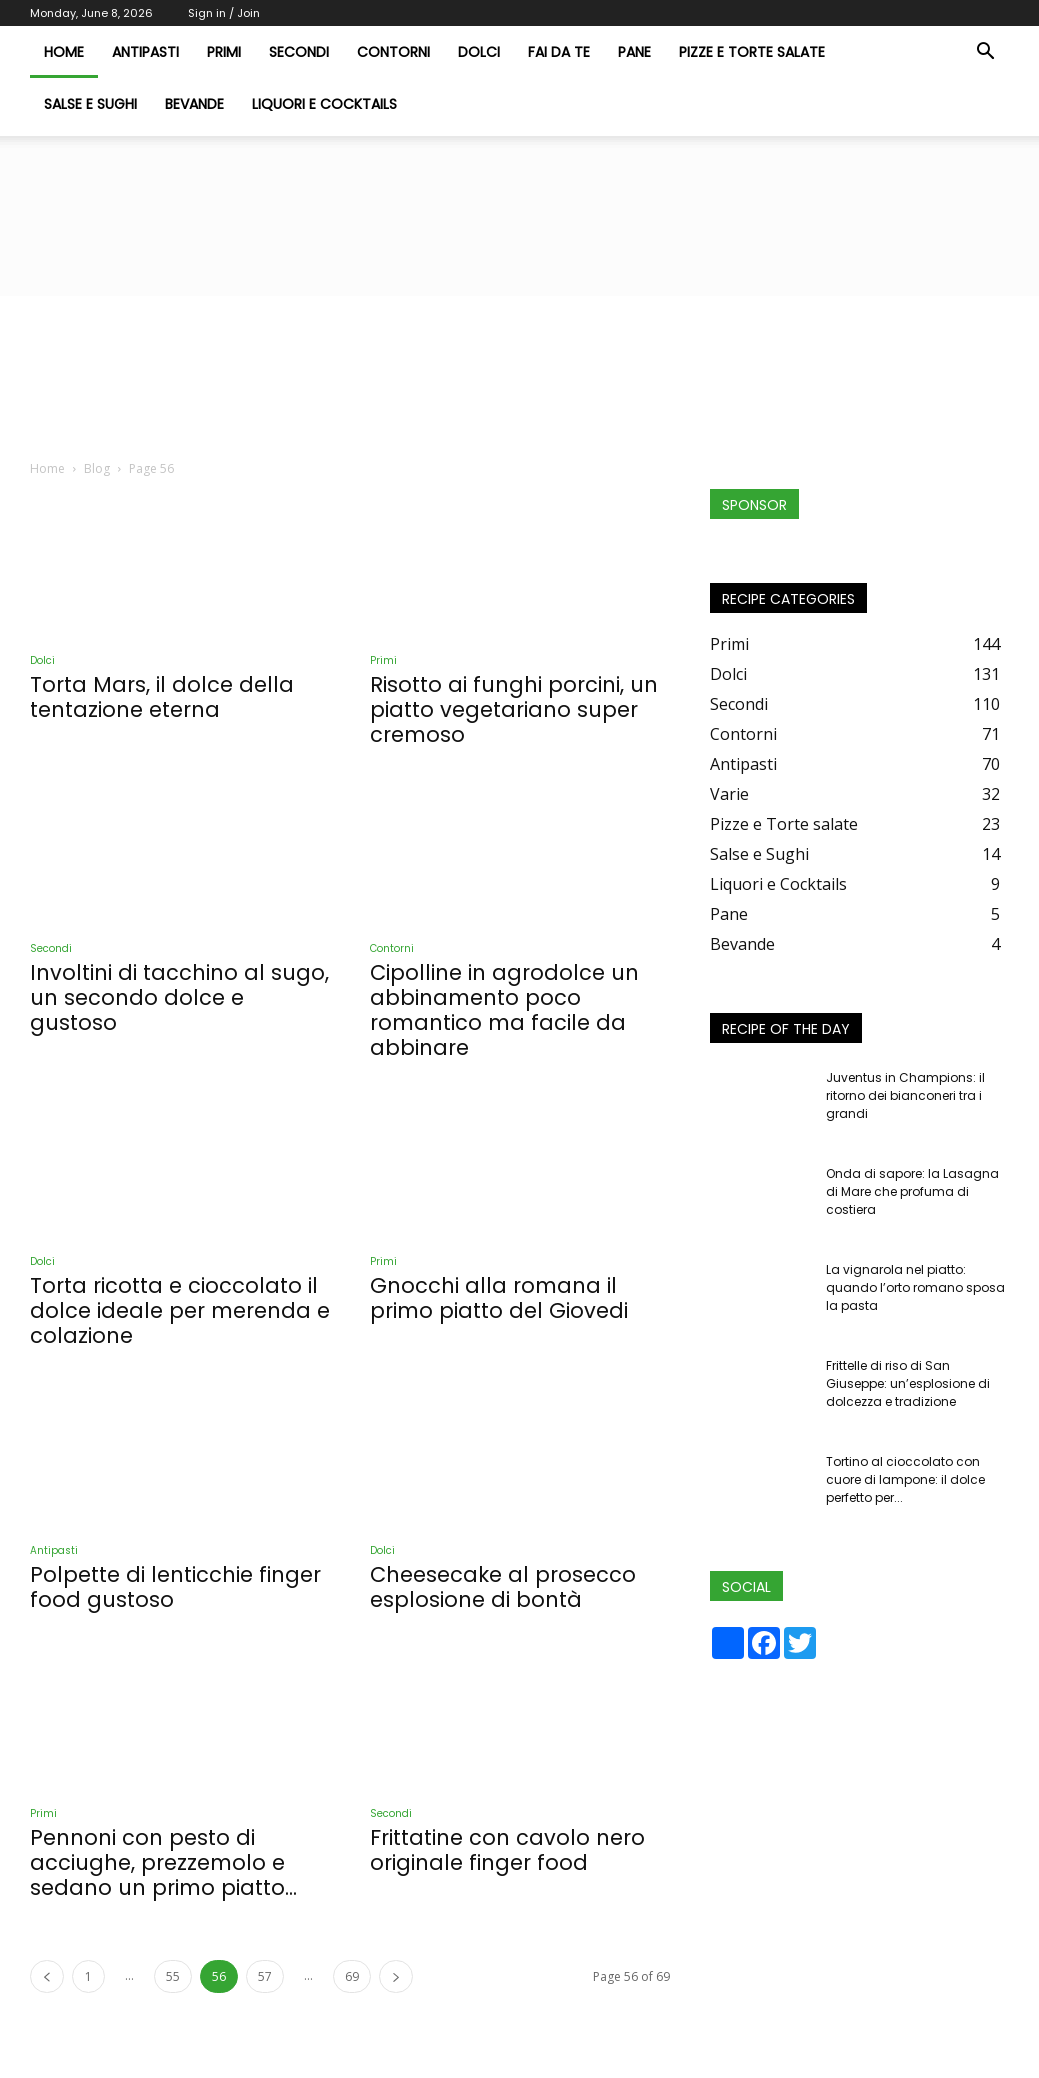  What do you see at coordinates (324, 104) in the screenshot?
I see `Liquori e Cocktails` at bounding box center [324, 104].